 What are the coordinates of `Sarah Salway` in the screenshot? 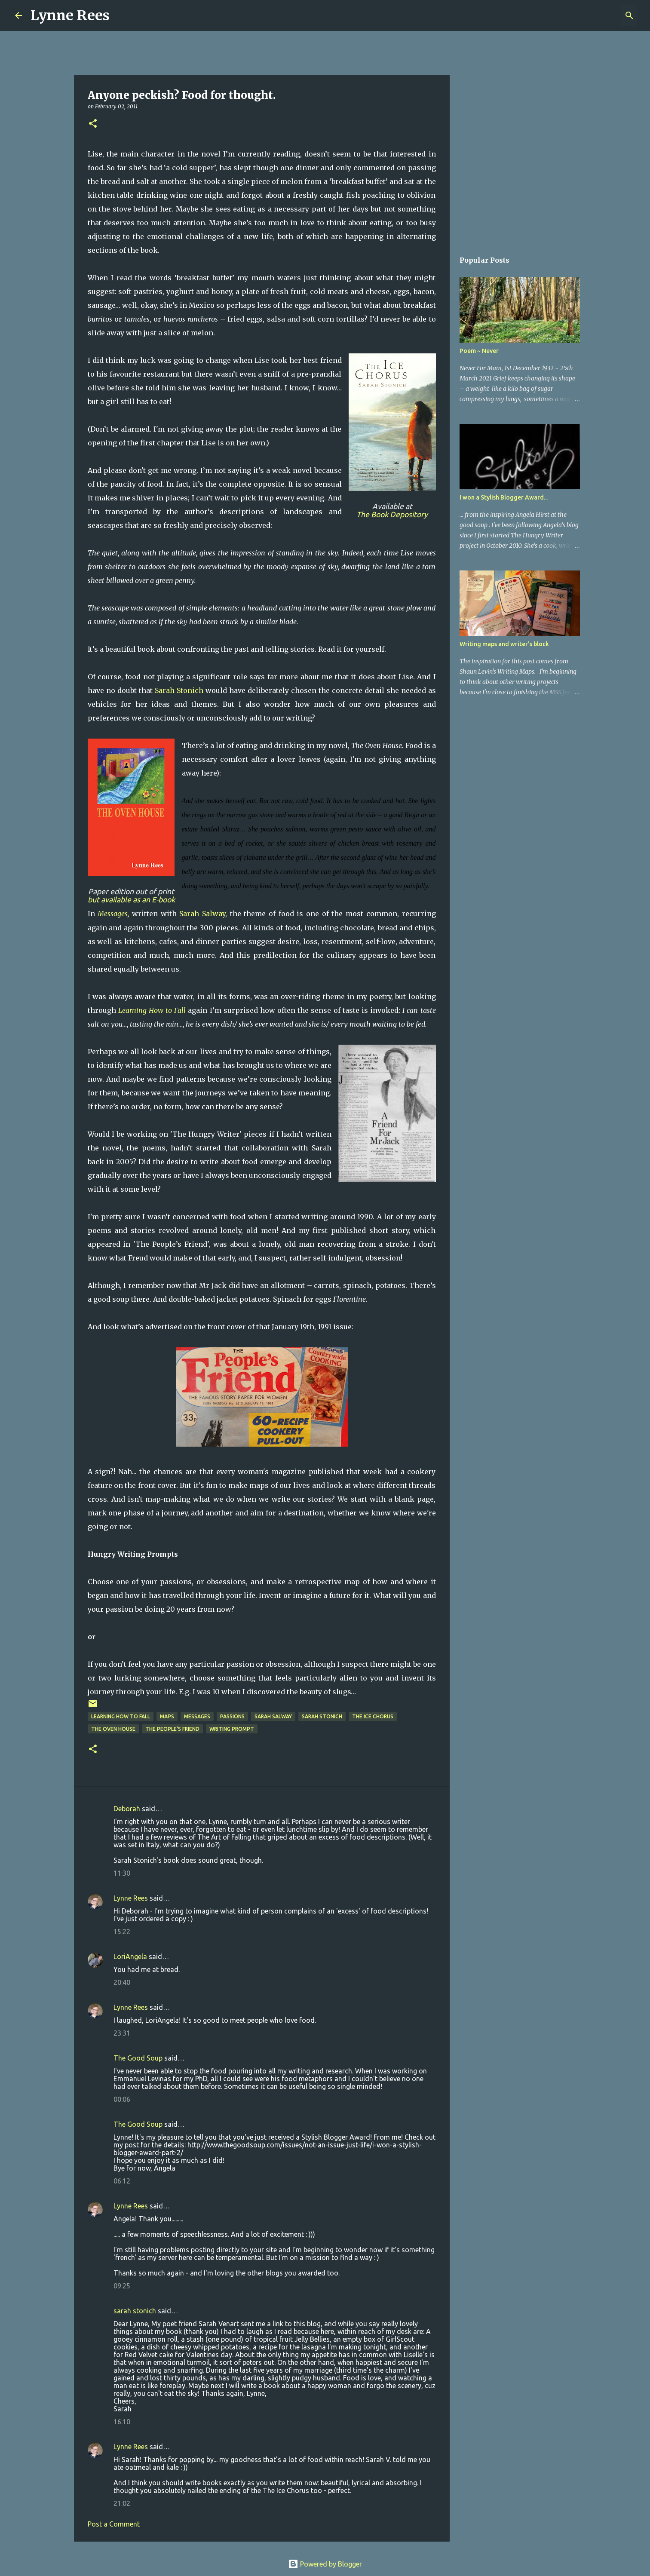 It's located at (202, 913).